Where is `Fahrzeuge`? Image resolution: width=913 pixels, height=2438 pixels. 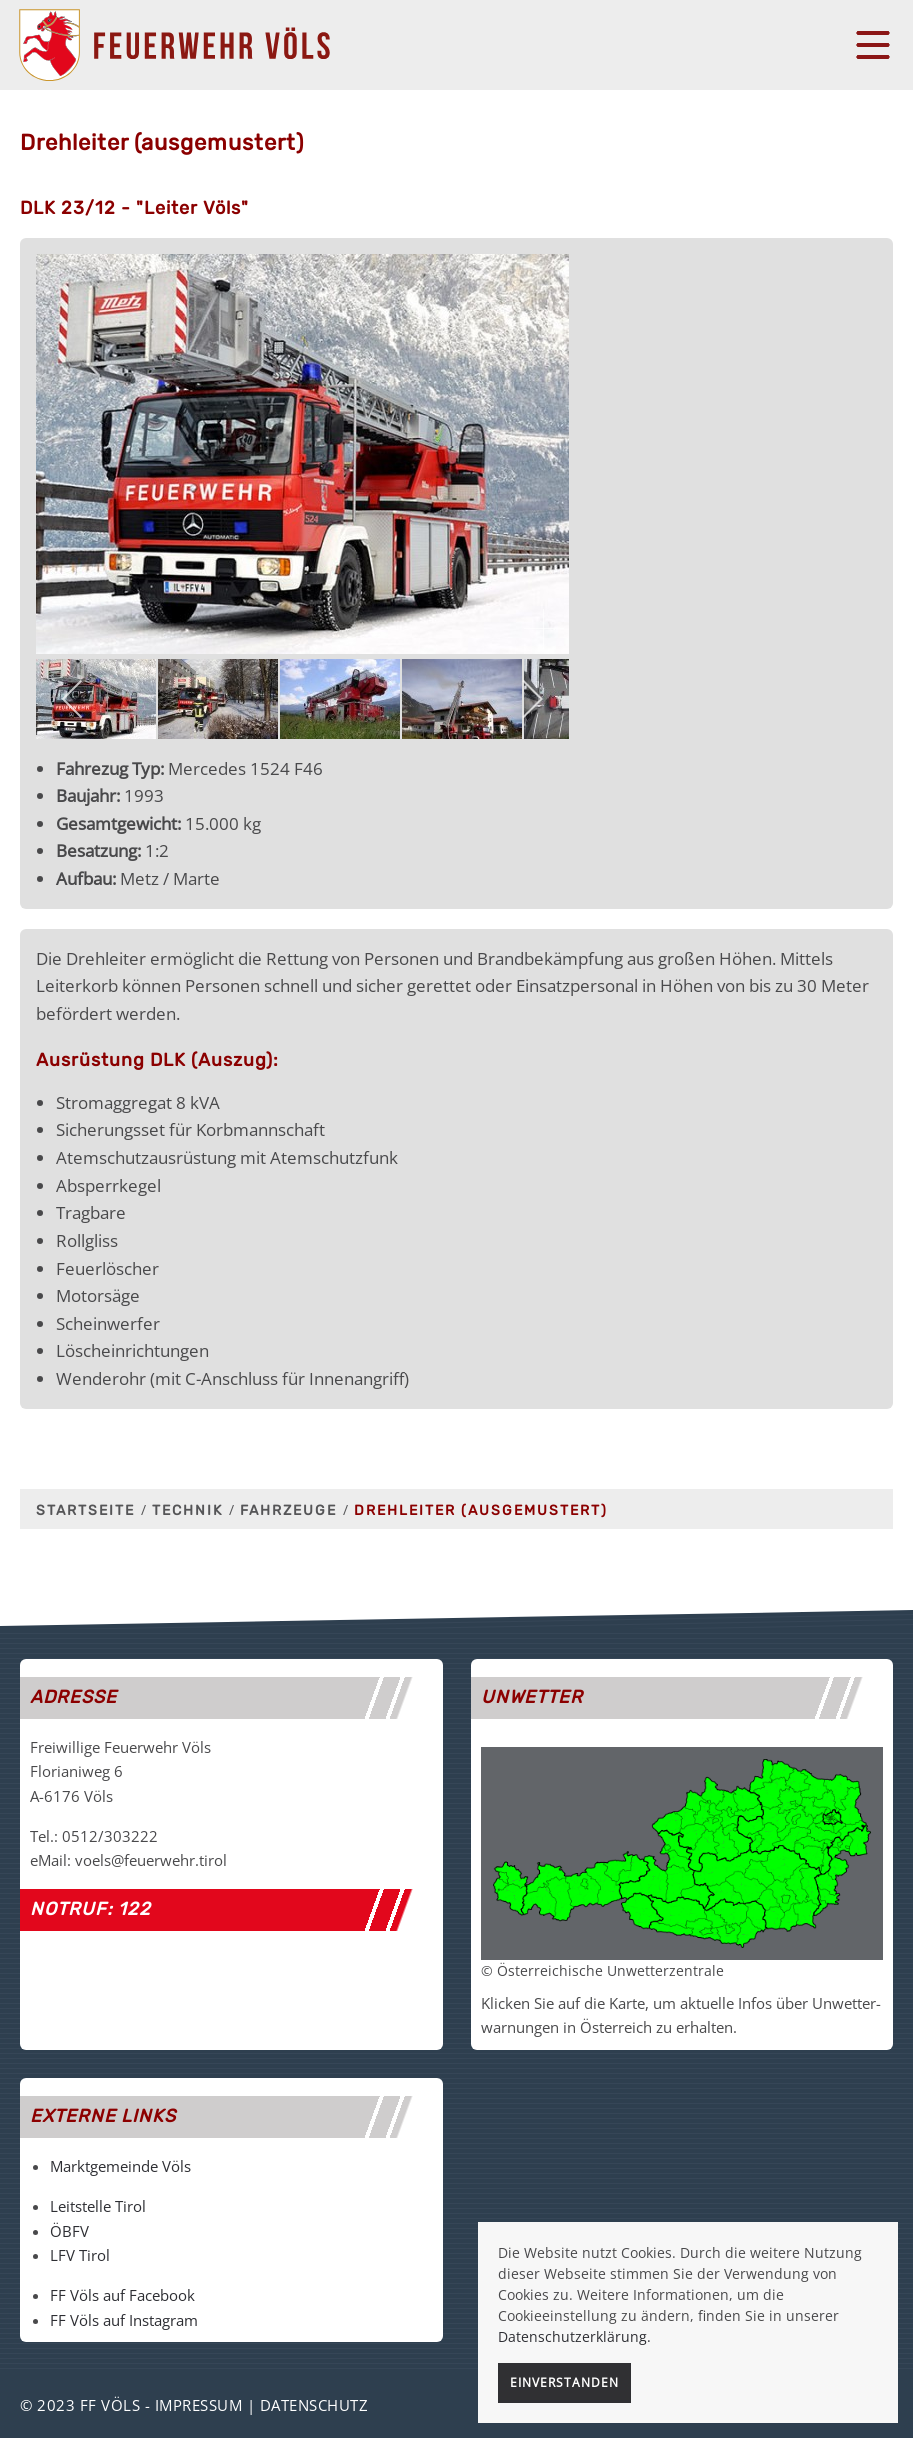
Fahrzeuge is located at coordinates (288, 1510).